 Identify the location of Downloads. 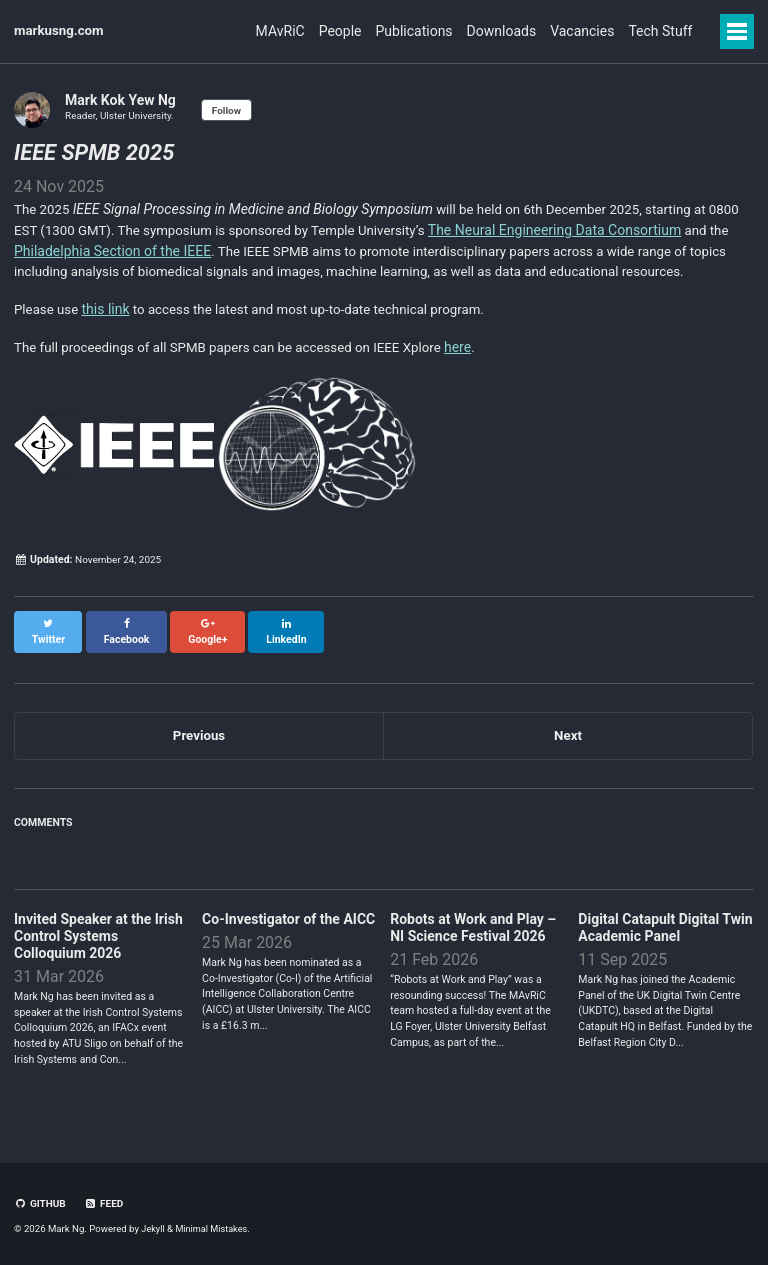
(472, 31).